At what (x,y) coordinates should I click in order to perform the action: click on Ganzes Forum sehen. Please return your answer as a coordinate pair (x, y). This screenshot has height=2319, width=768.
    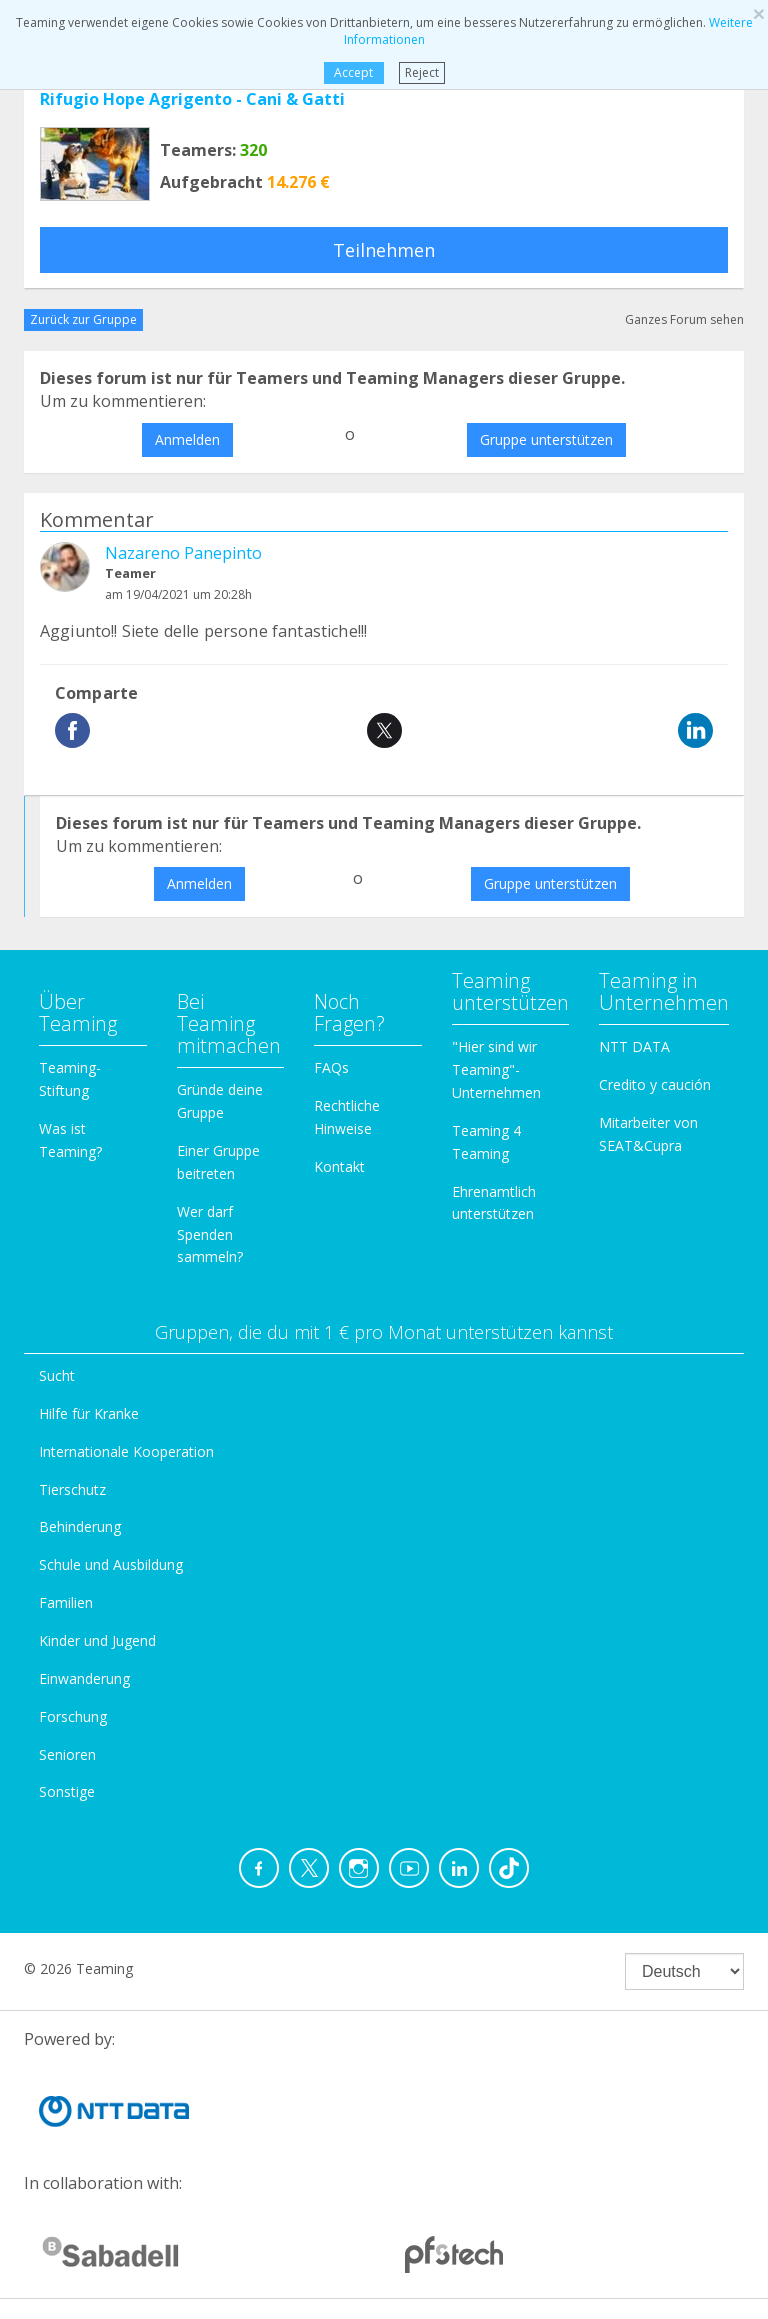
    Looking at the image, I should click on (684, 319).